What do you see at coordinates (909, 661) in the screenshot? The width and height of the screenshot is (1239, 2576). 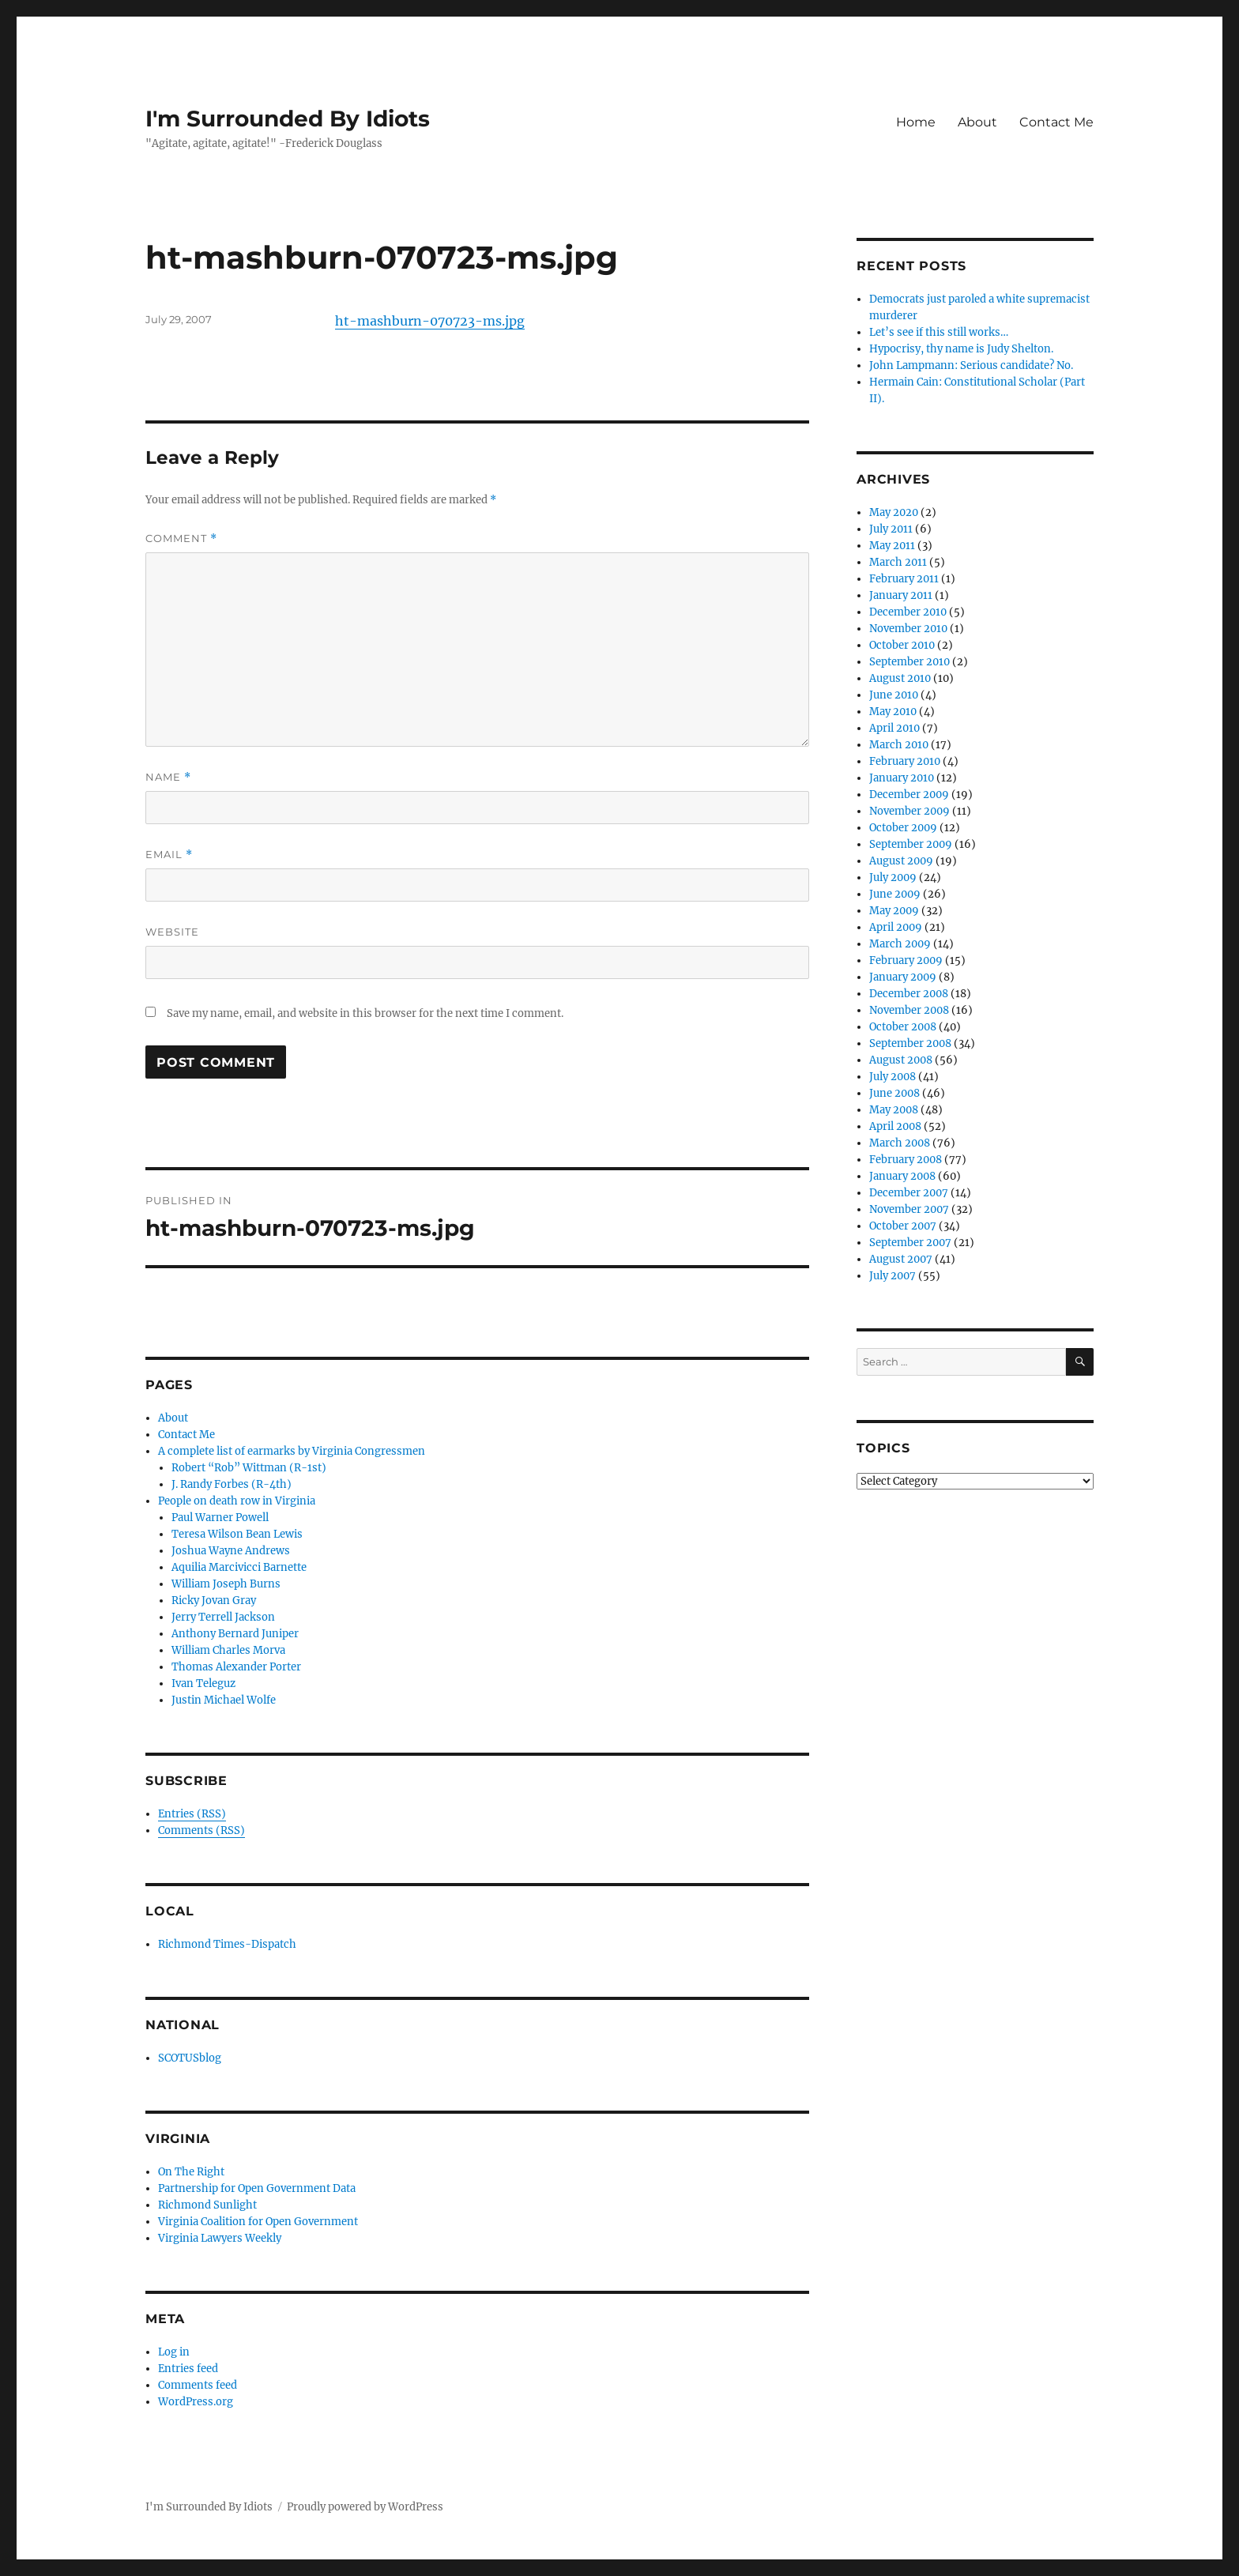 I see `September 2010` at bounding box center [909, 661].